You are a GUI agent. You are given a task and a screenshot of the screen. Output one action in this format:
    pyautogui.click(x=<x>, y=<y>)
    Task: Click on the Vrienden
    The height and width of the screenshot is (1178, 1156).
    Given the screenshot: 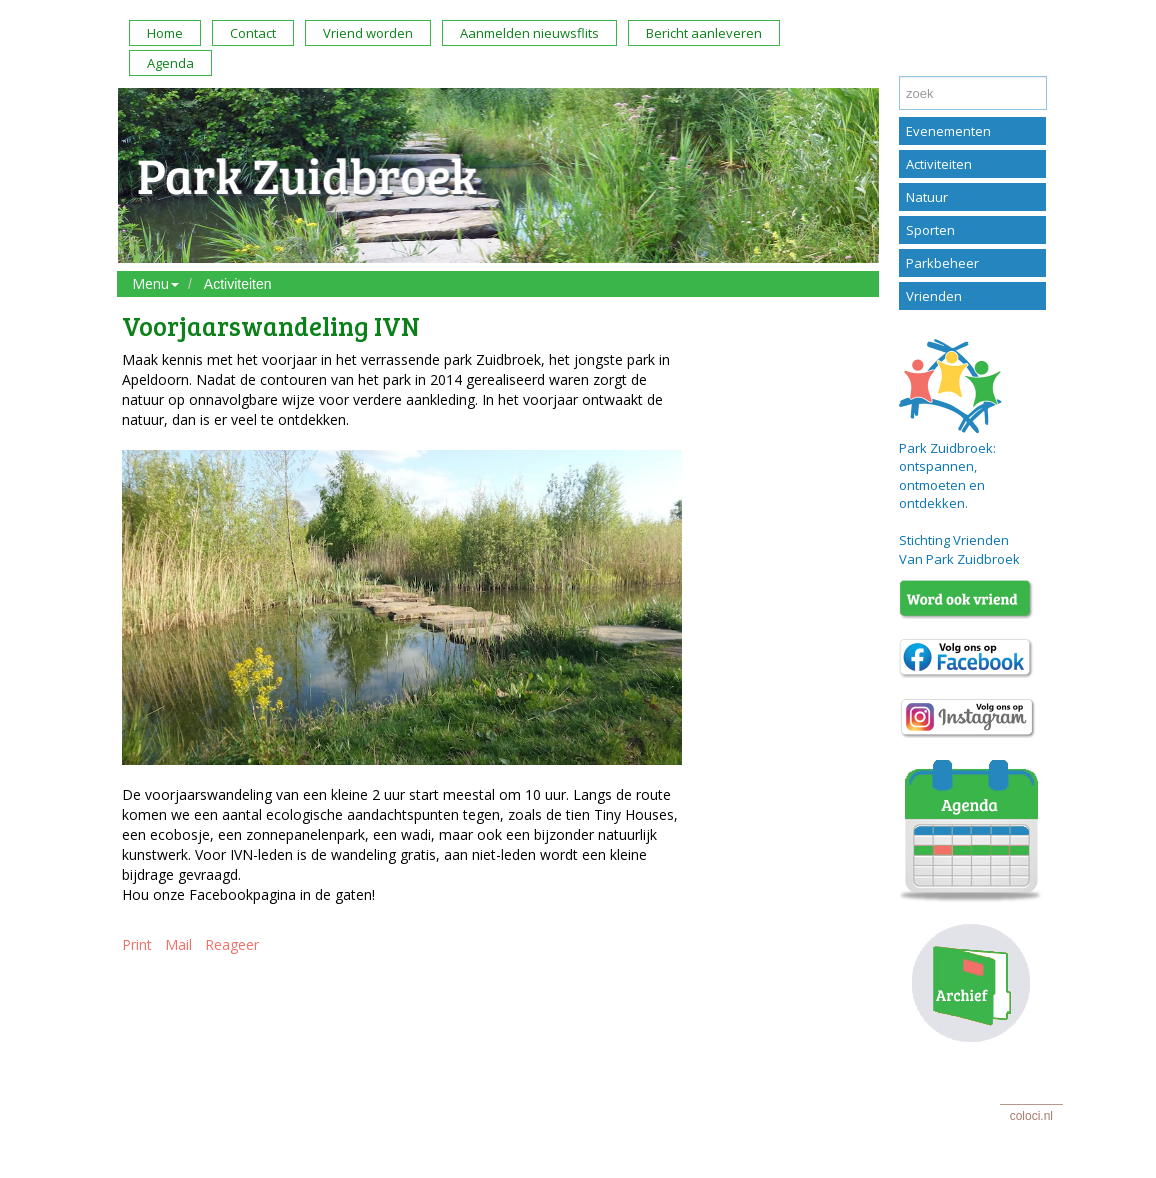 What is the action you would take?
    pyautogui.click(x=934, y=296)
    